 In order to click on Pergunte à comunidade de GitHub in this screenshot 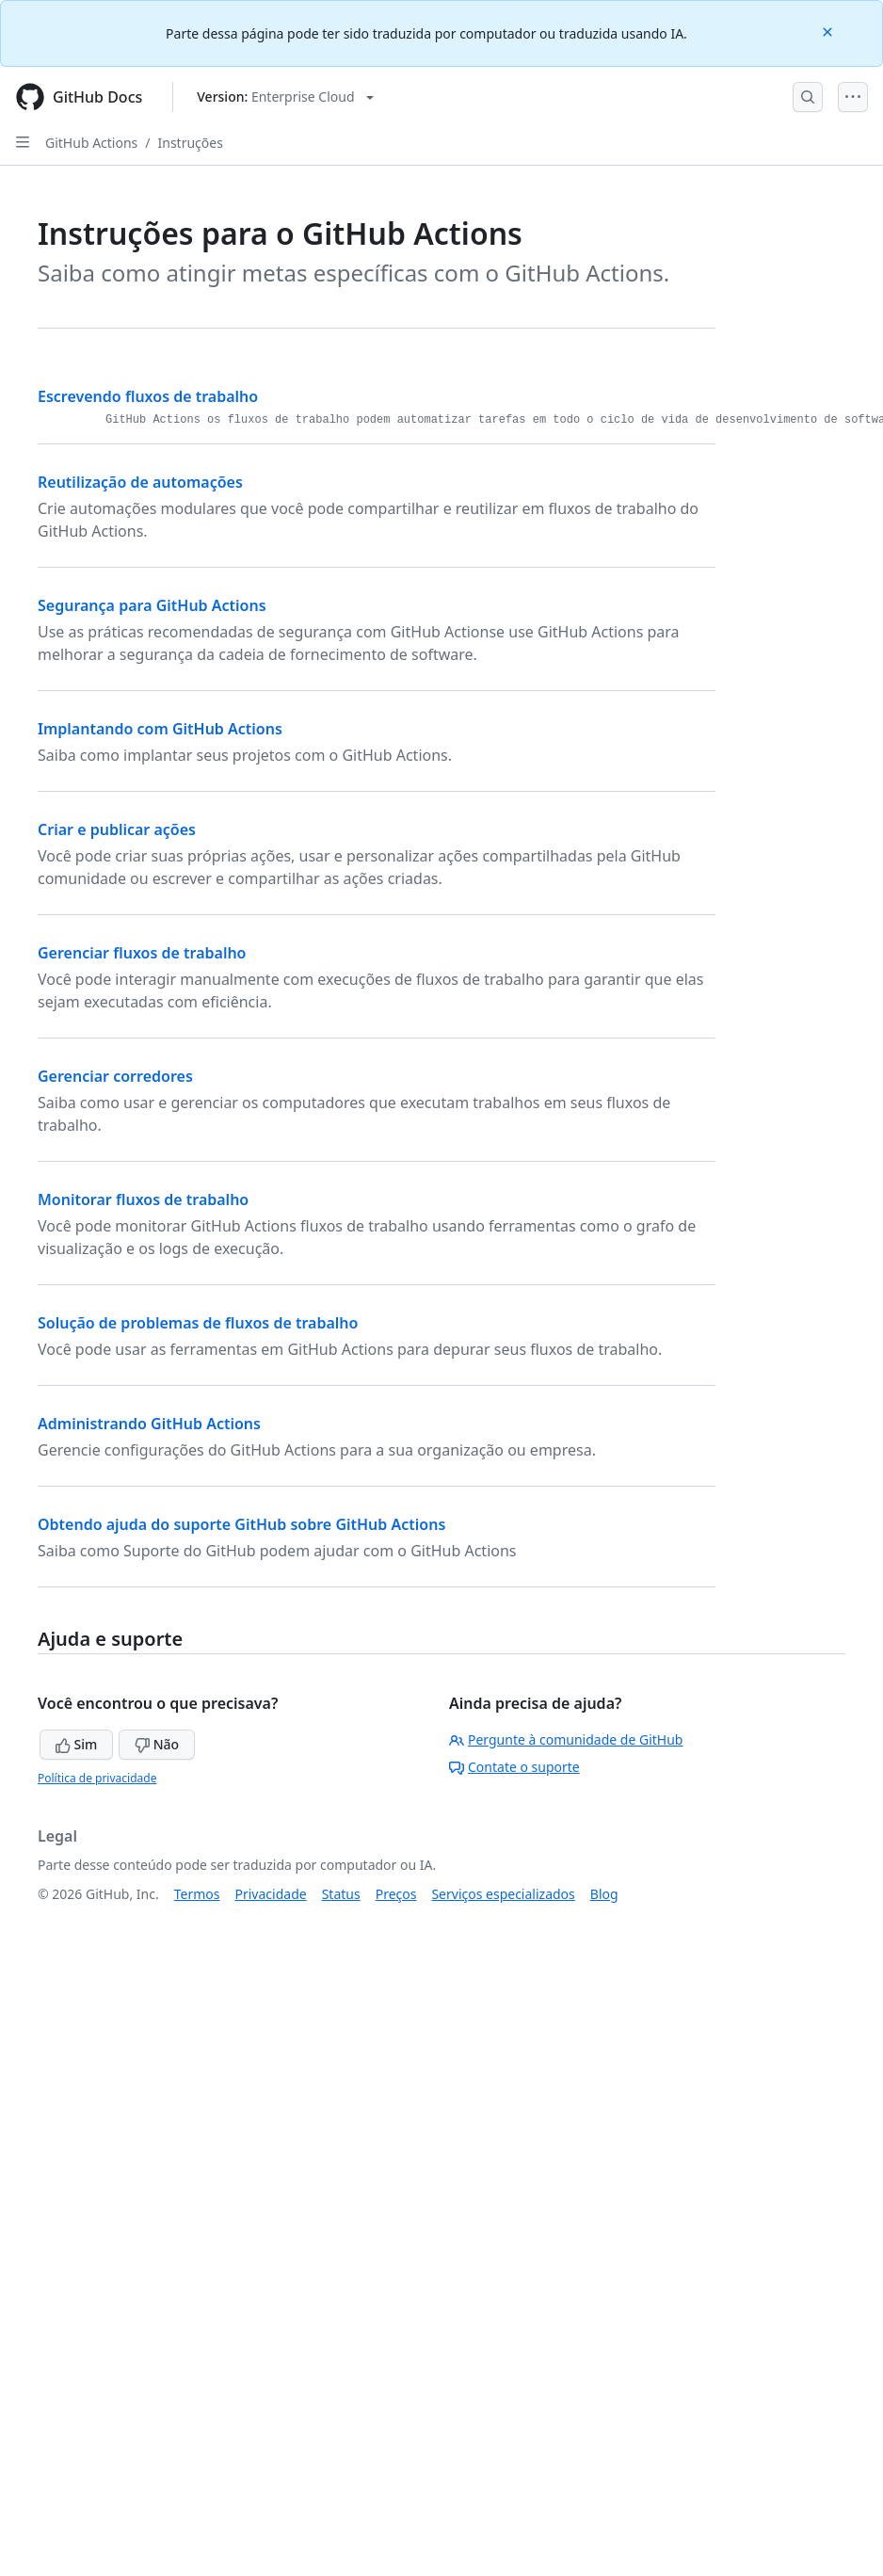, I will do `click(565, 1739)`.